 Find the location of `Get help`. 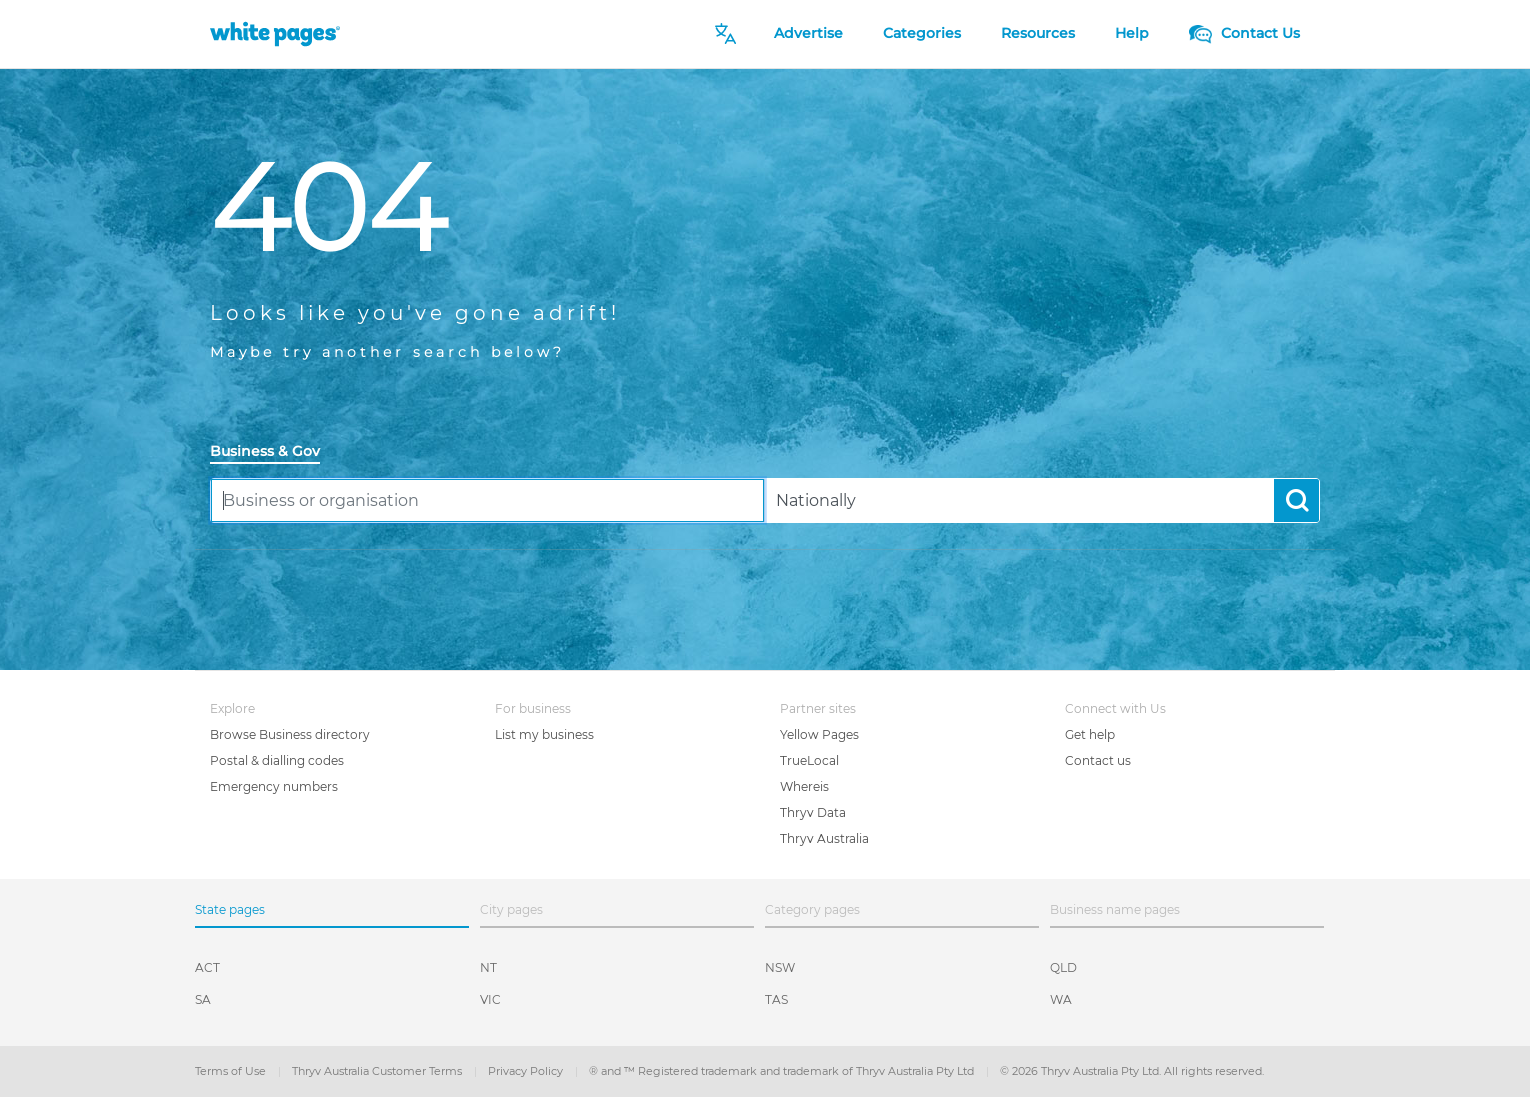

Get help is located at coordinates (1090, 734).